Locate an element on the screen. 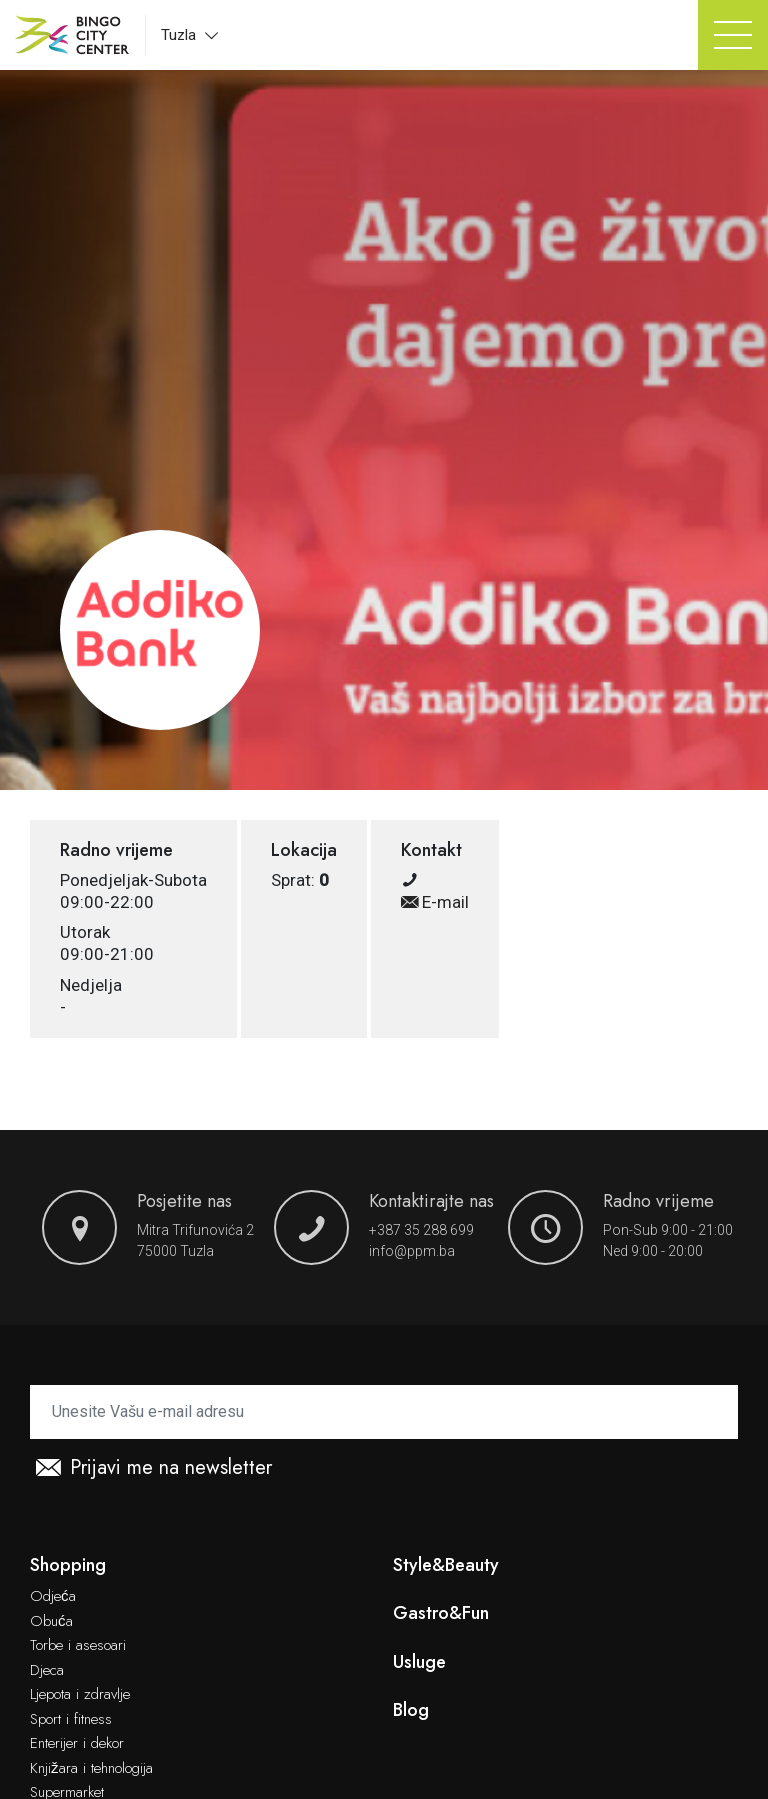 The width and height of the screenshot is (768, 1799). Usluge is located at coordinates (419, 1662).